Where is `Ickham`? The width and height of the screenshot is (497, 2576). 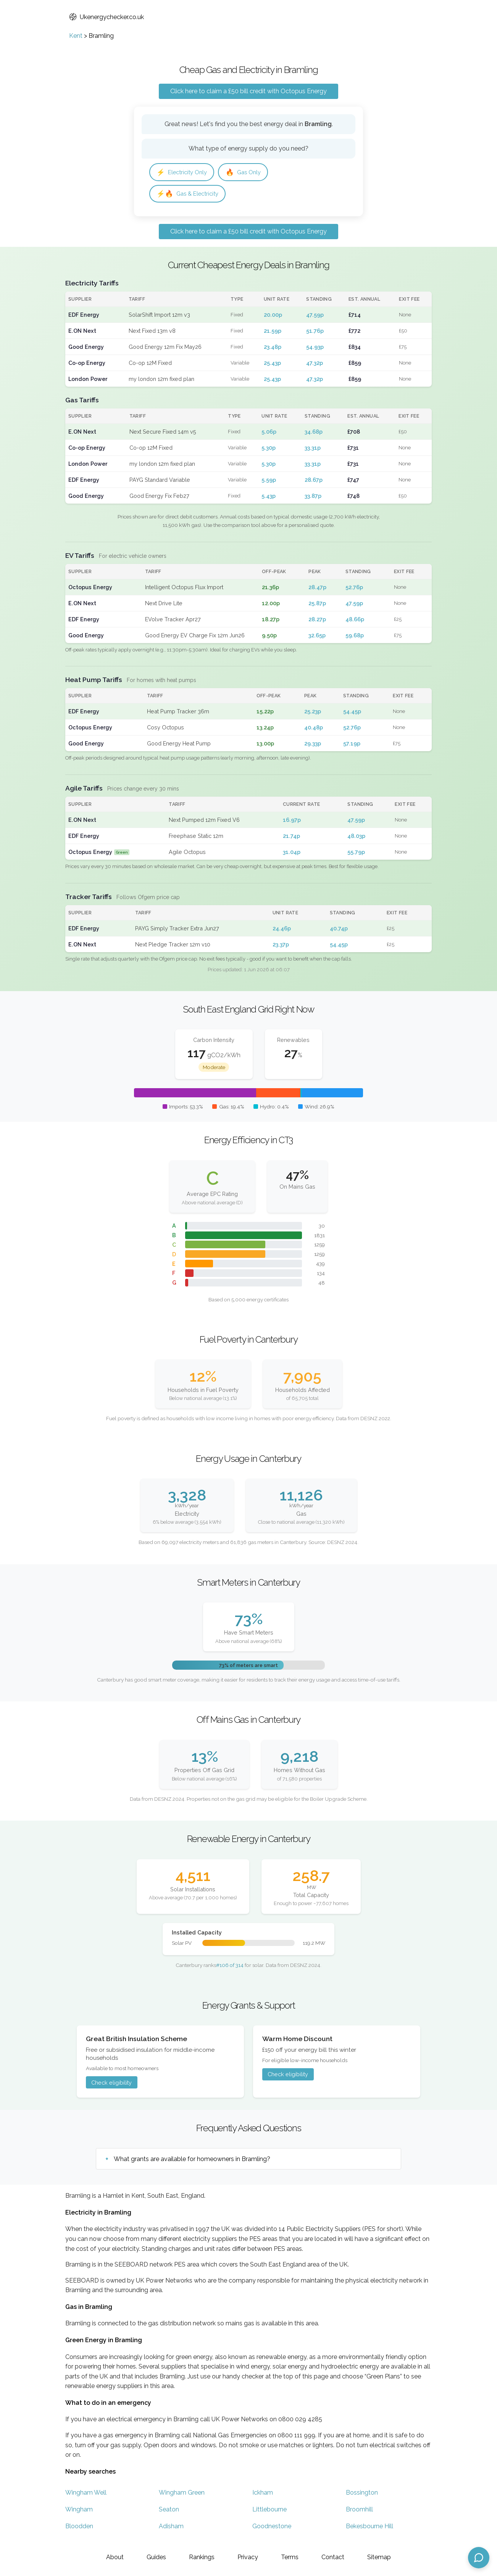 Ickham is located at coordinates (262, 2494).